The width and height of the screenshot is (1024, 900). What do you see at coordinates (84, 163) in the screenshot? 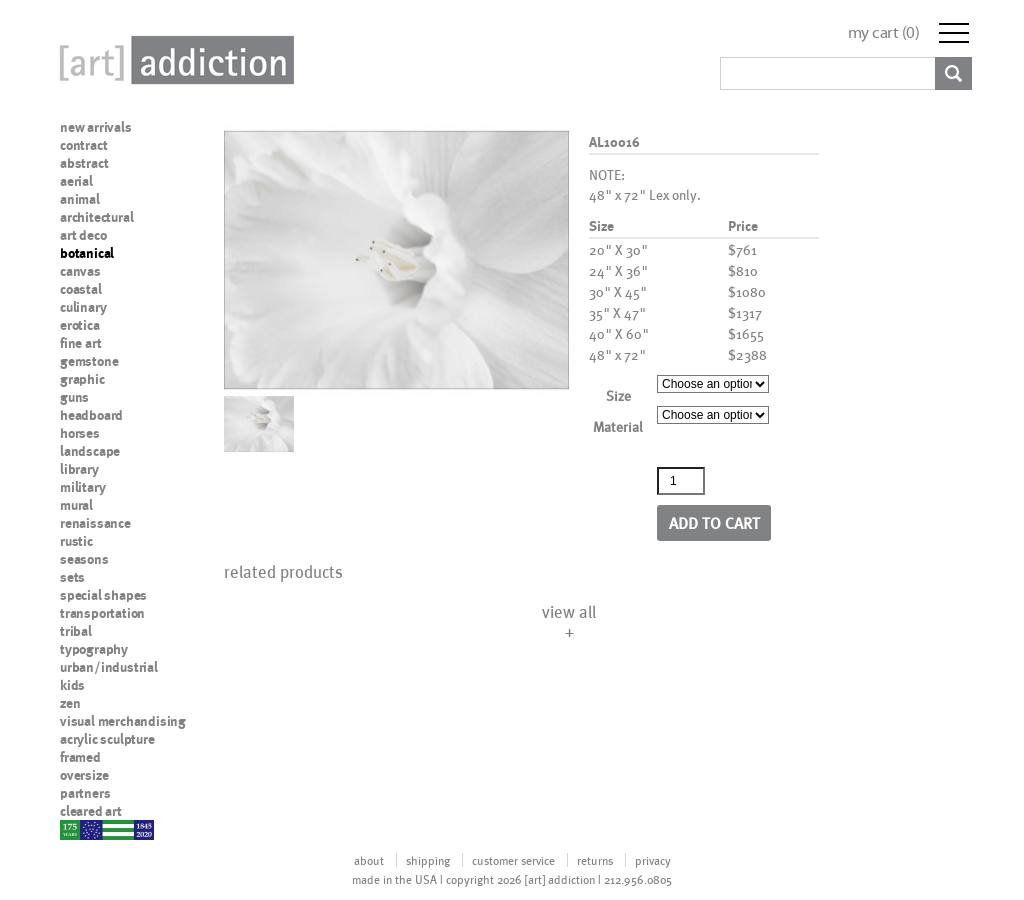
I see `abstract` at bounding box center [84, 163].